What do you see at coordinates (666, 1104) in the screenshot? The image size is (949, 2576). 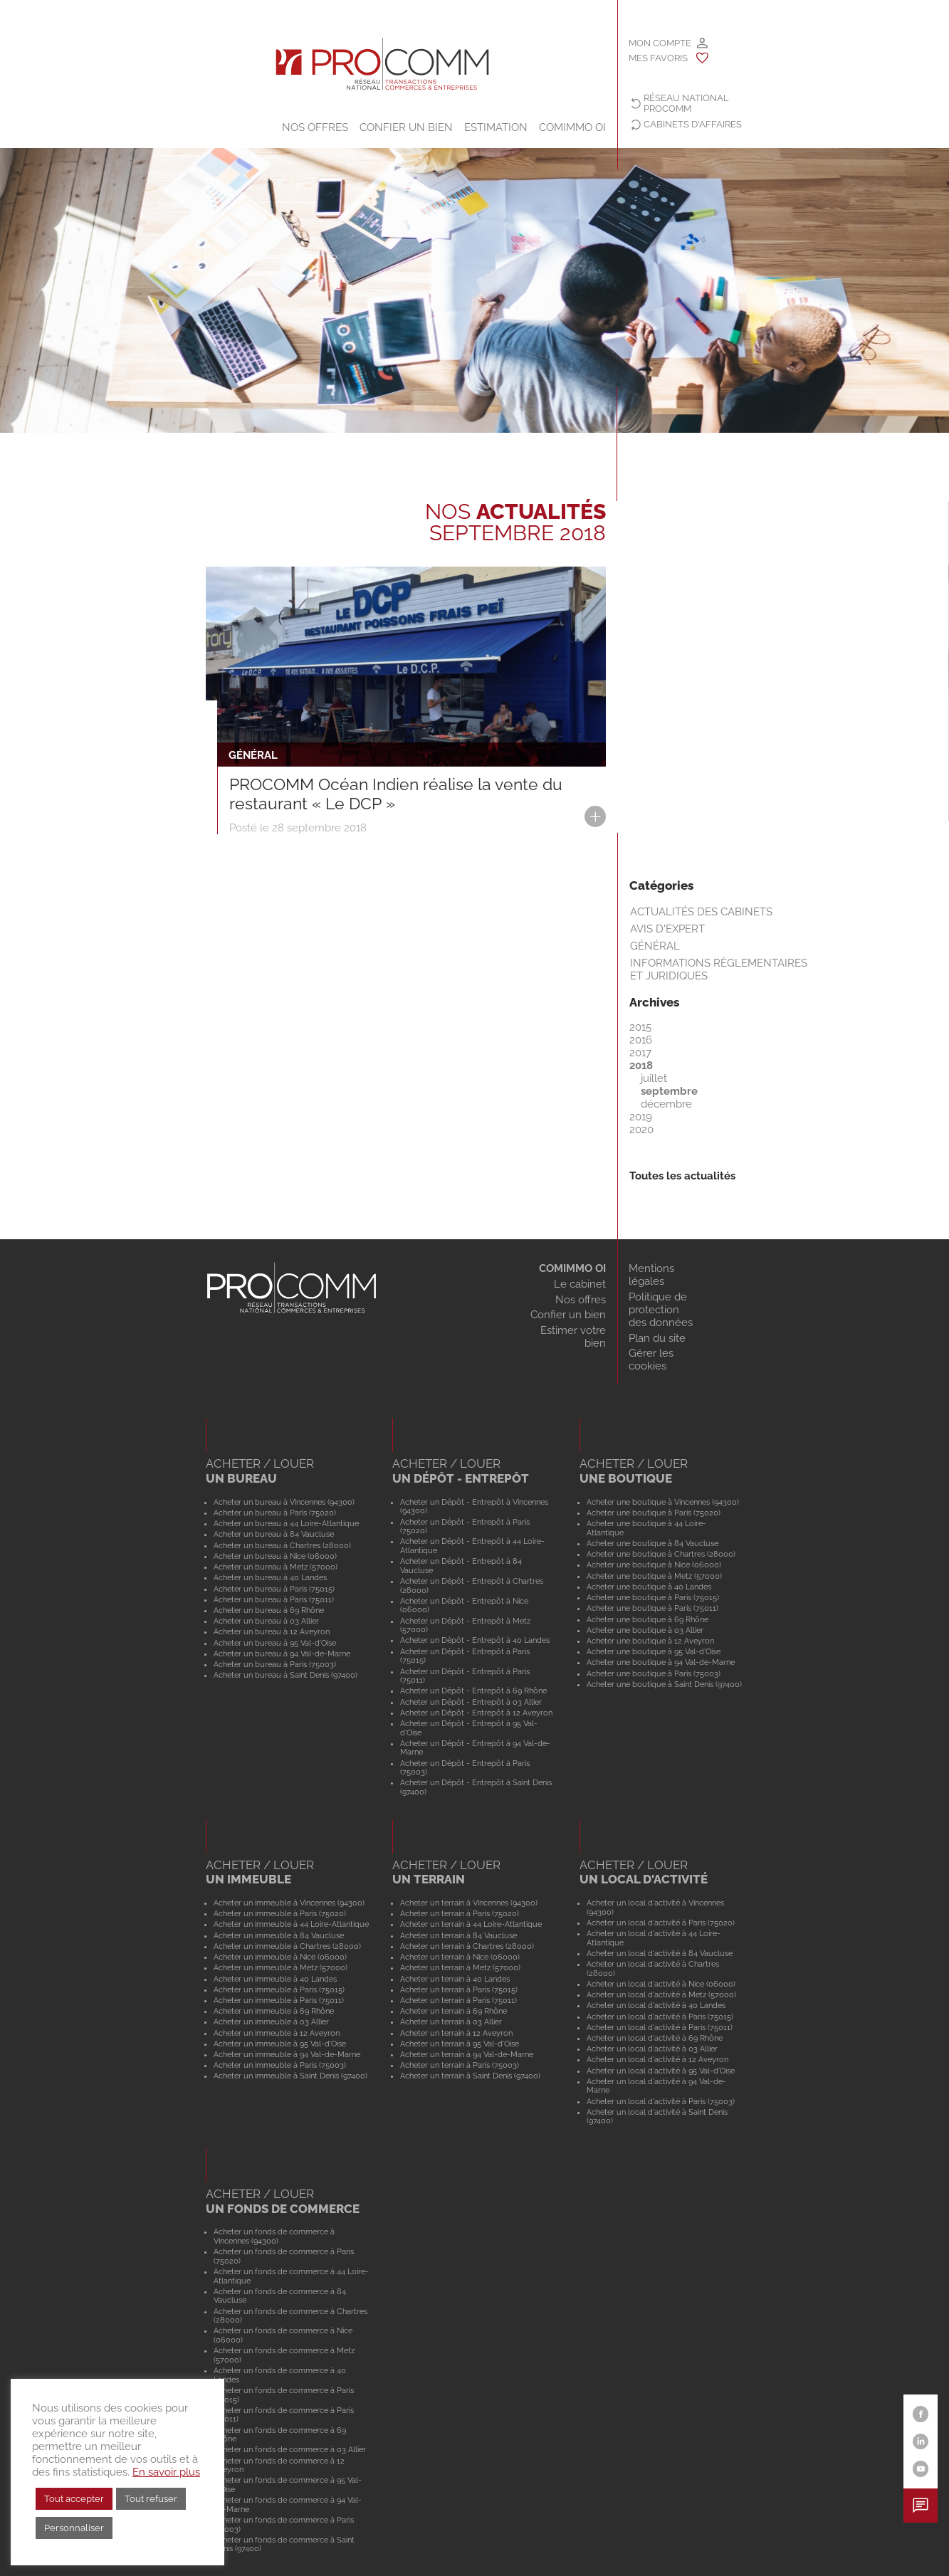 I see `décembre` at bounding box center [666, 1104].